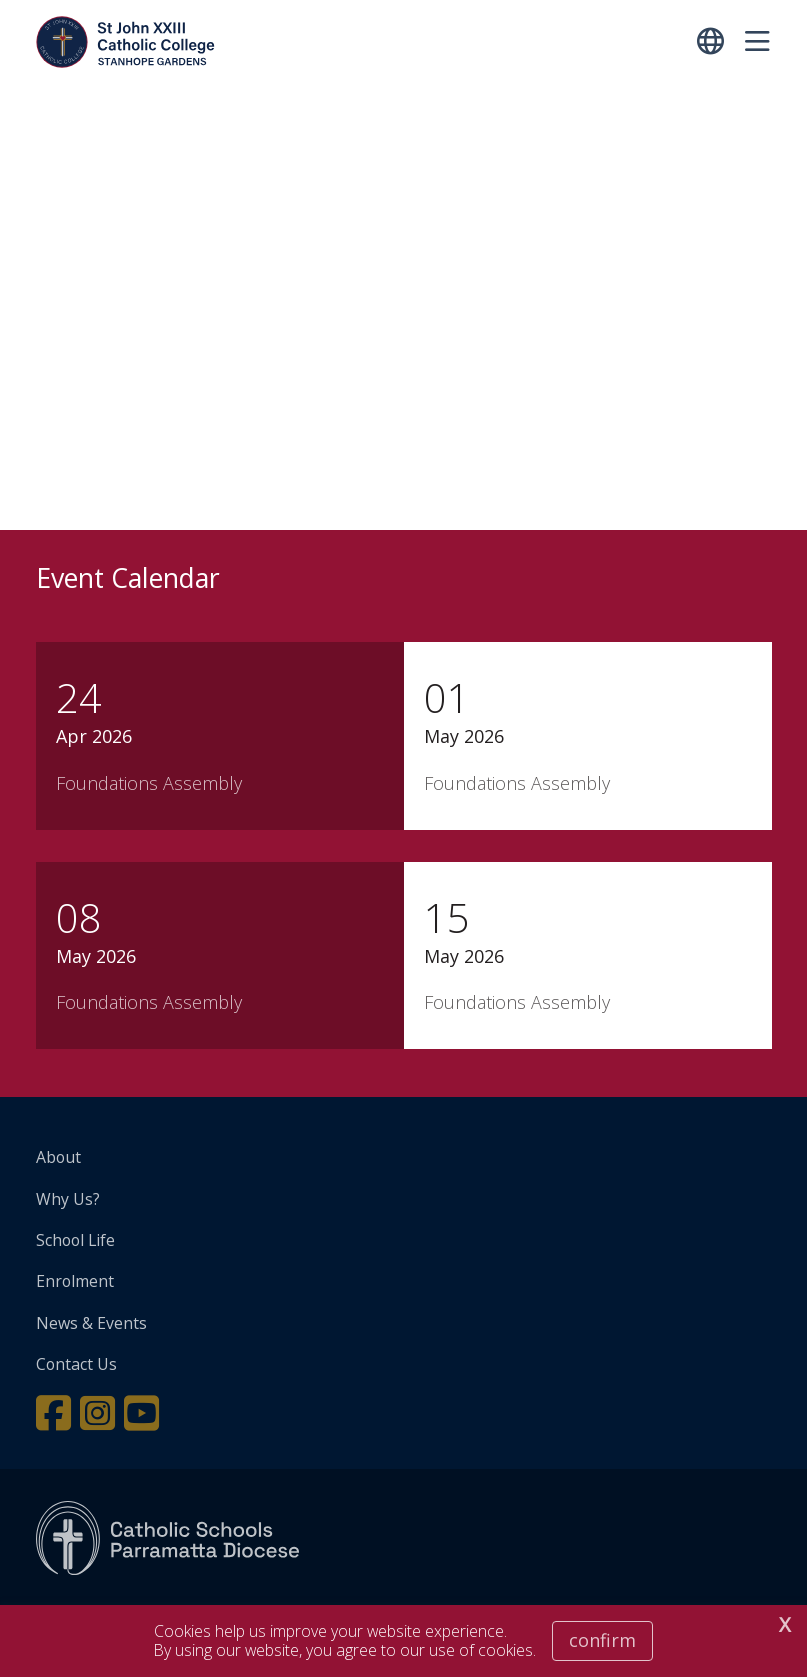 This screenshot has height=1677, width=807. Describe the element at coordinates (149, 783) in the screenshot. I see `Foundations Assembly` at that location.